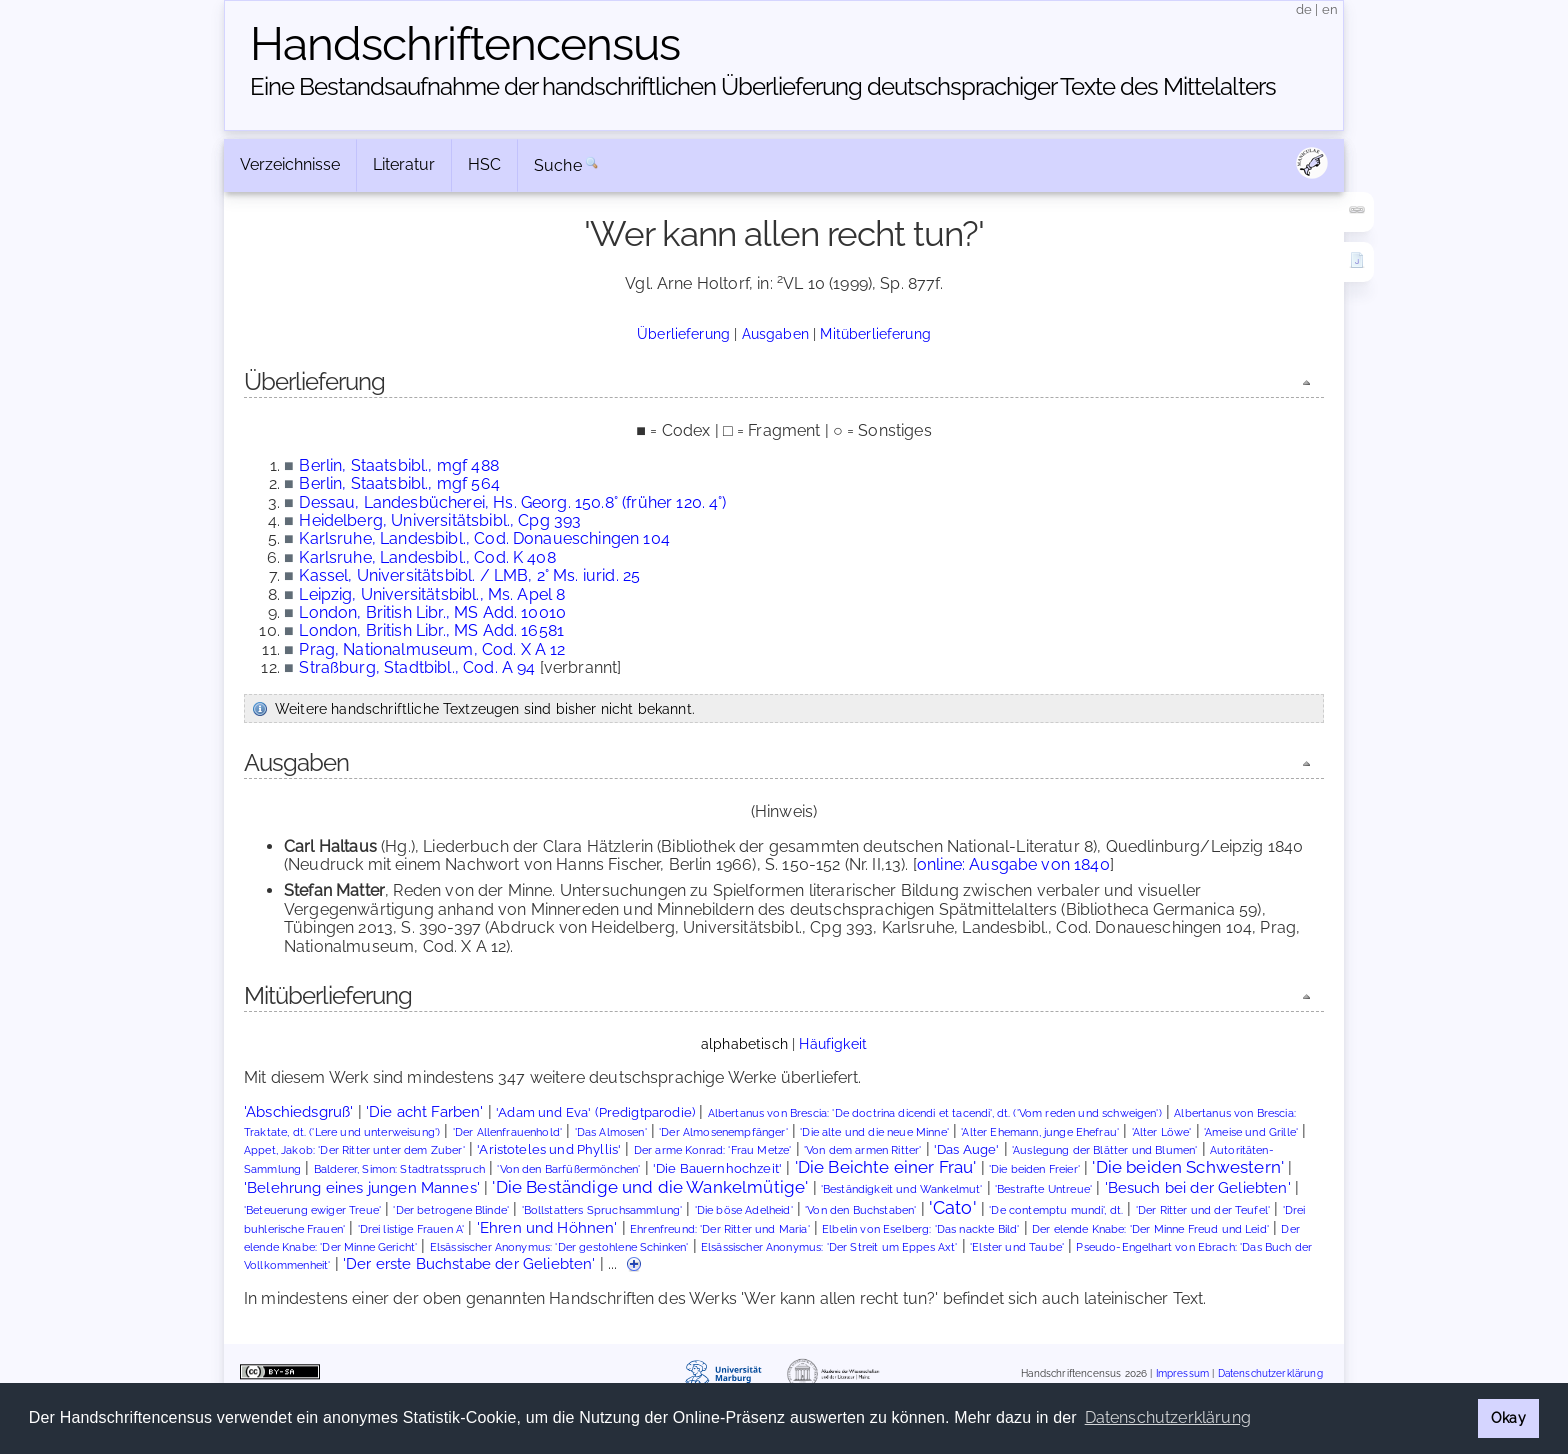  What do you see at coordinates (650, 1187) in the screenshot?
I see `'Die Beständige und die Wankelmütige'` at bounding box center [650, 1187].